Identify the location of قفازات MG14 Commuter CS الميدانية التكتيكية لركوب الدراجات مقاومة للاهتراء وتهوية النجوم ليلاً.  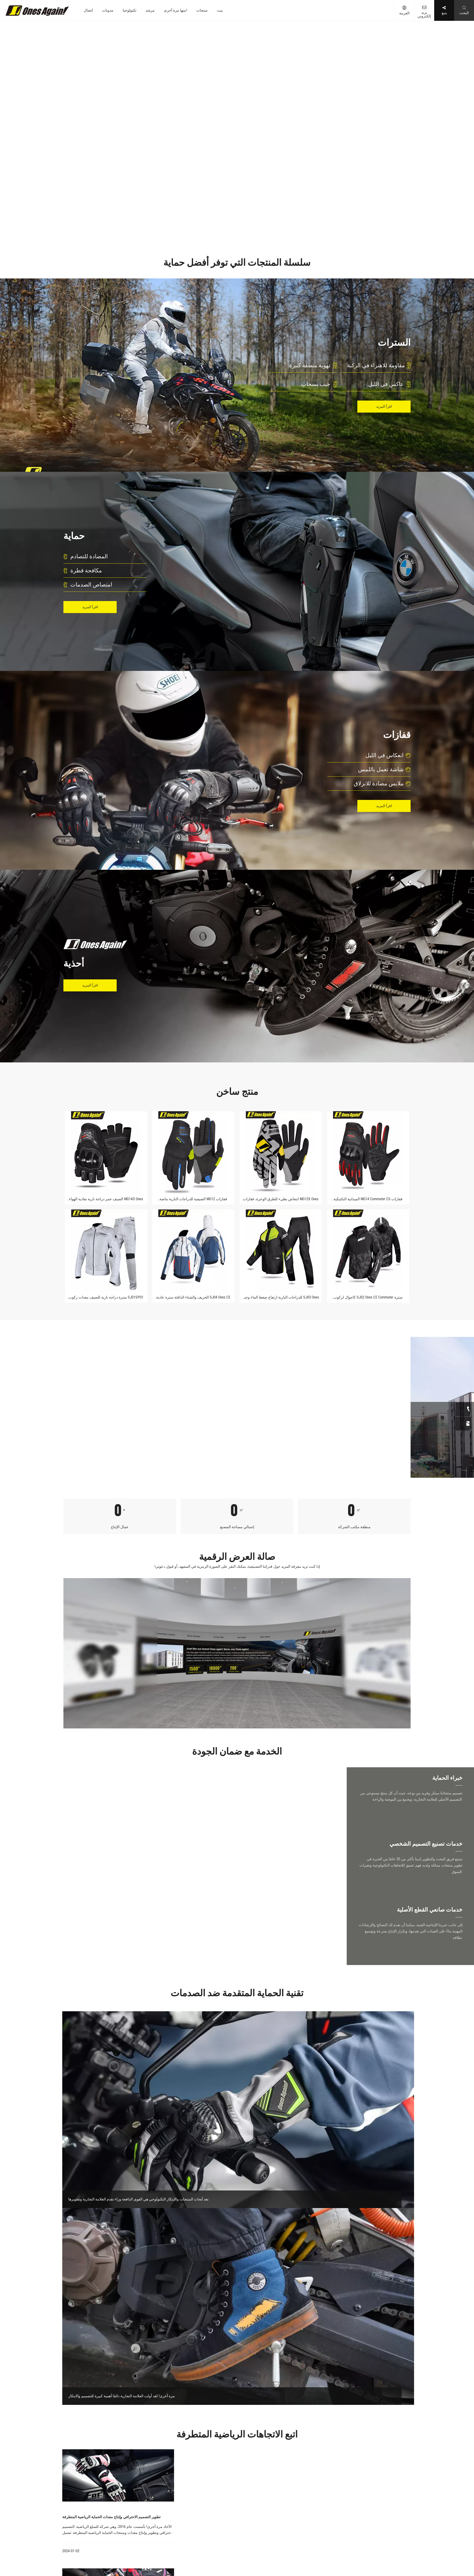
(368, 1199).